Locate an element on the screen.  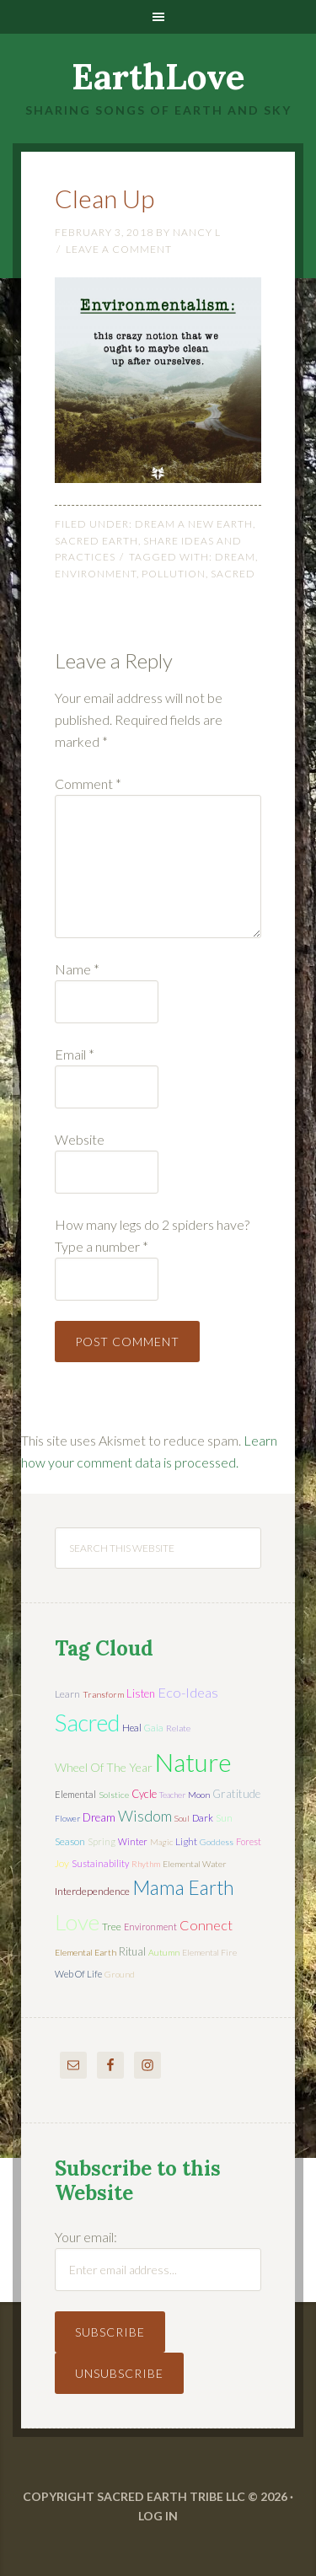
Comment is located at coordinates (88, 783).